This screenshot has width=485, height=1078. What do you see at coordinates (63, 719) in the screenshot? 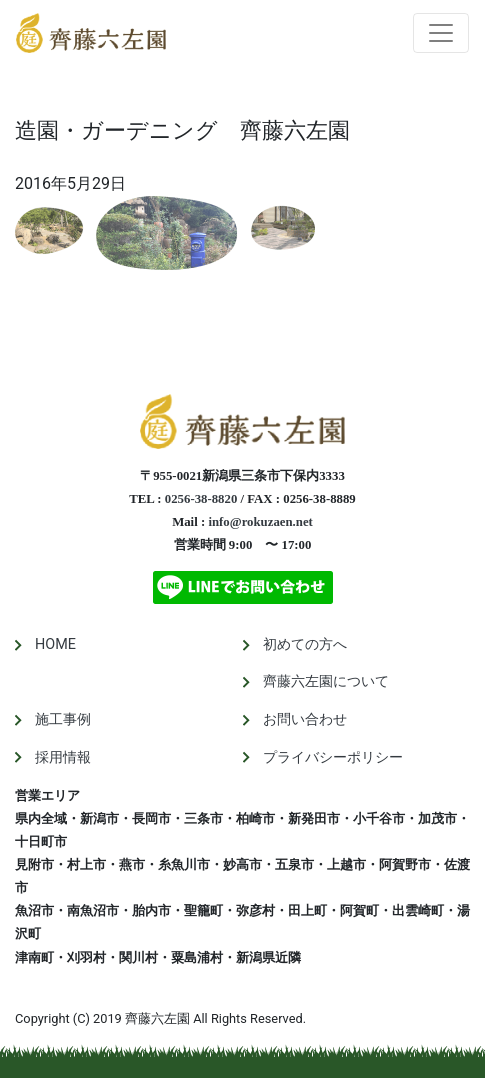
I see `施工事例` at bounding box center [63, 719].